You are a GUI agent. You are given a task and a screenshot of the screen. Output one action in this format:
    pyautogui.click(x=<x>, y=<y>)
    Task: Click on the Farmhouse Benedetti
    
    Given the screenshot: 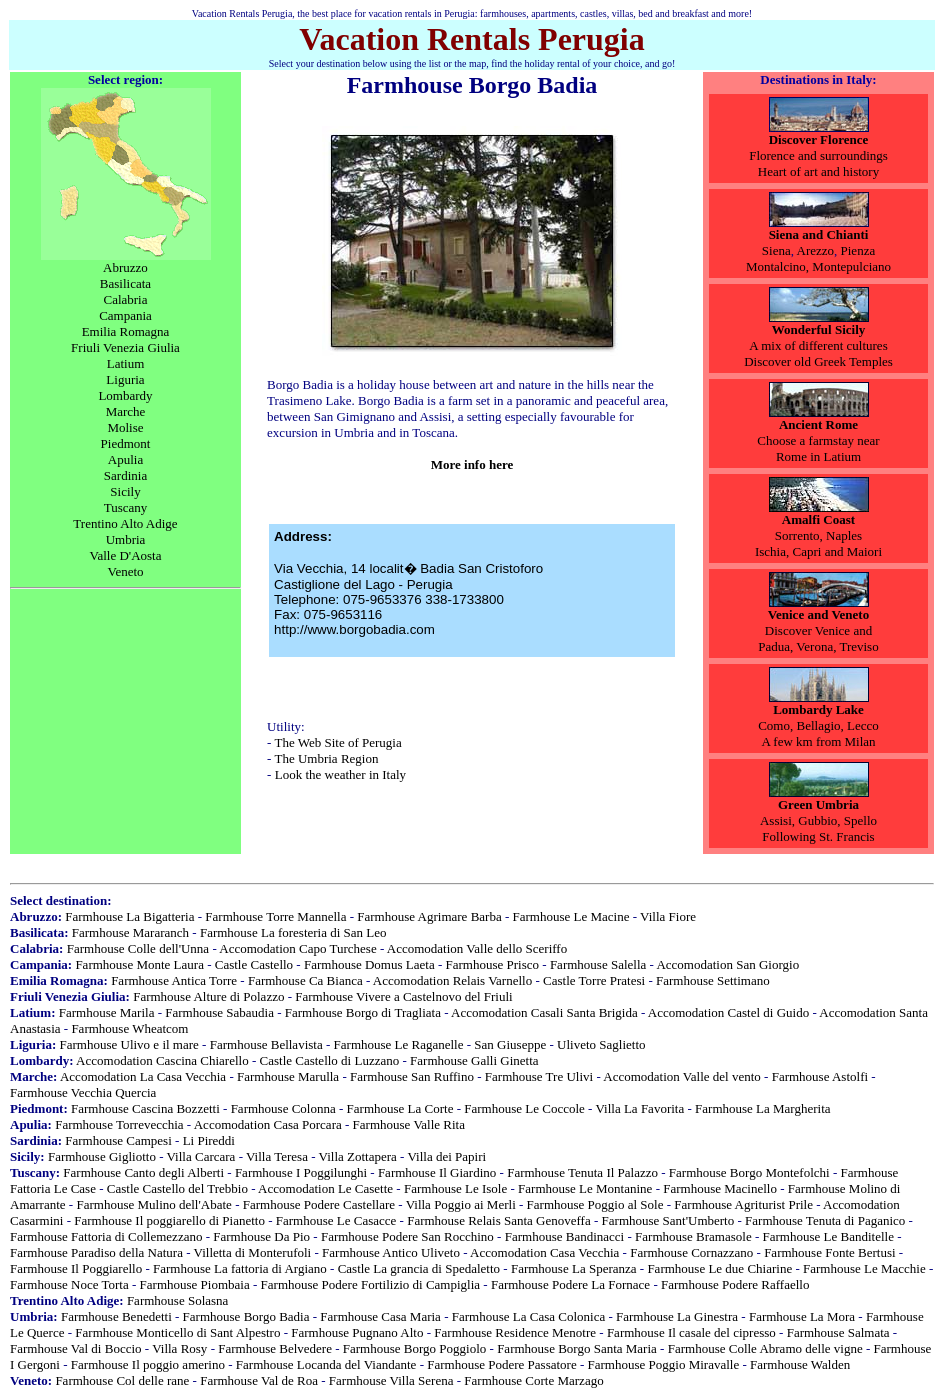 What is the action you would take?
    pyautogui.click(x=116, y=1316)
    